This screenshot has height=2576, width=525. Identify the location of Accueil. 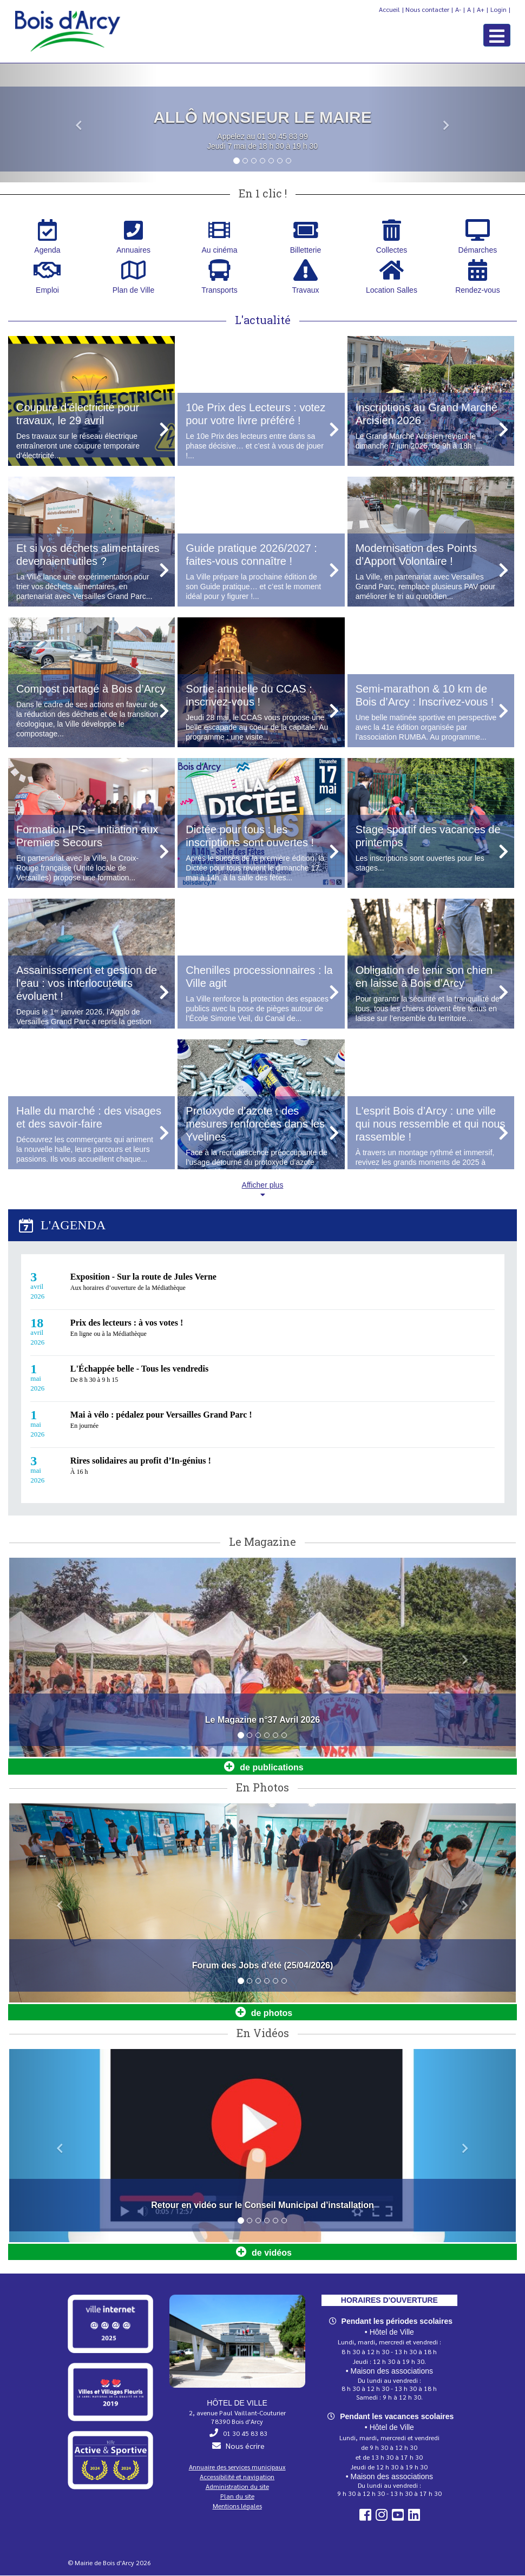
(389, 9).